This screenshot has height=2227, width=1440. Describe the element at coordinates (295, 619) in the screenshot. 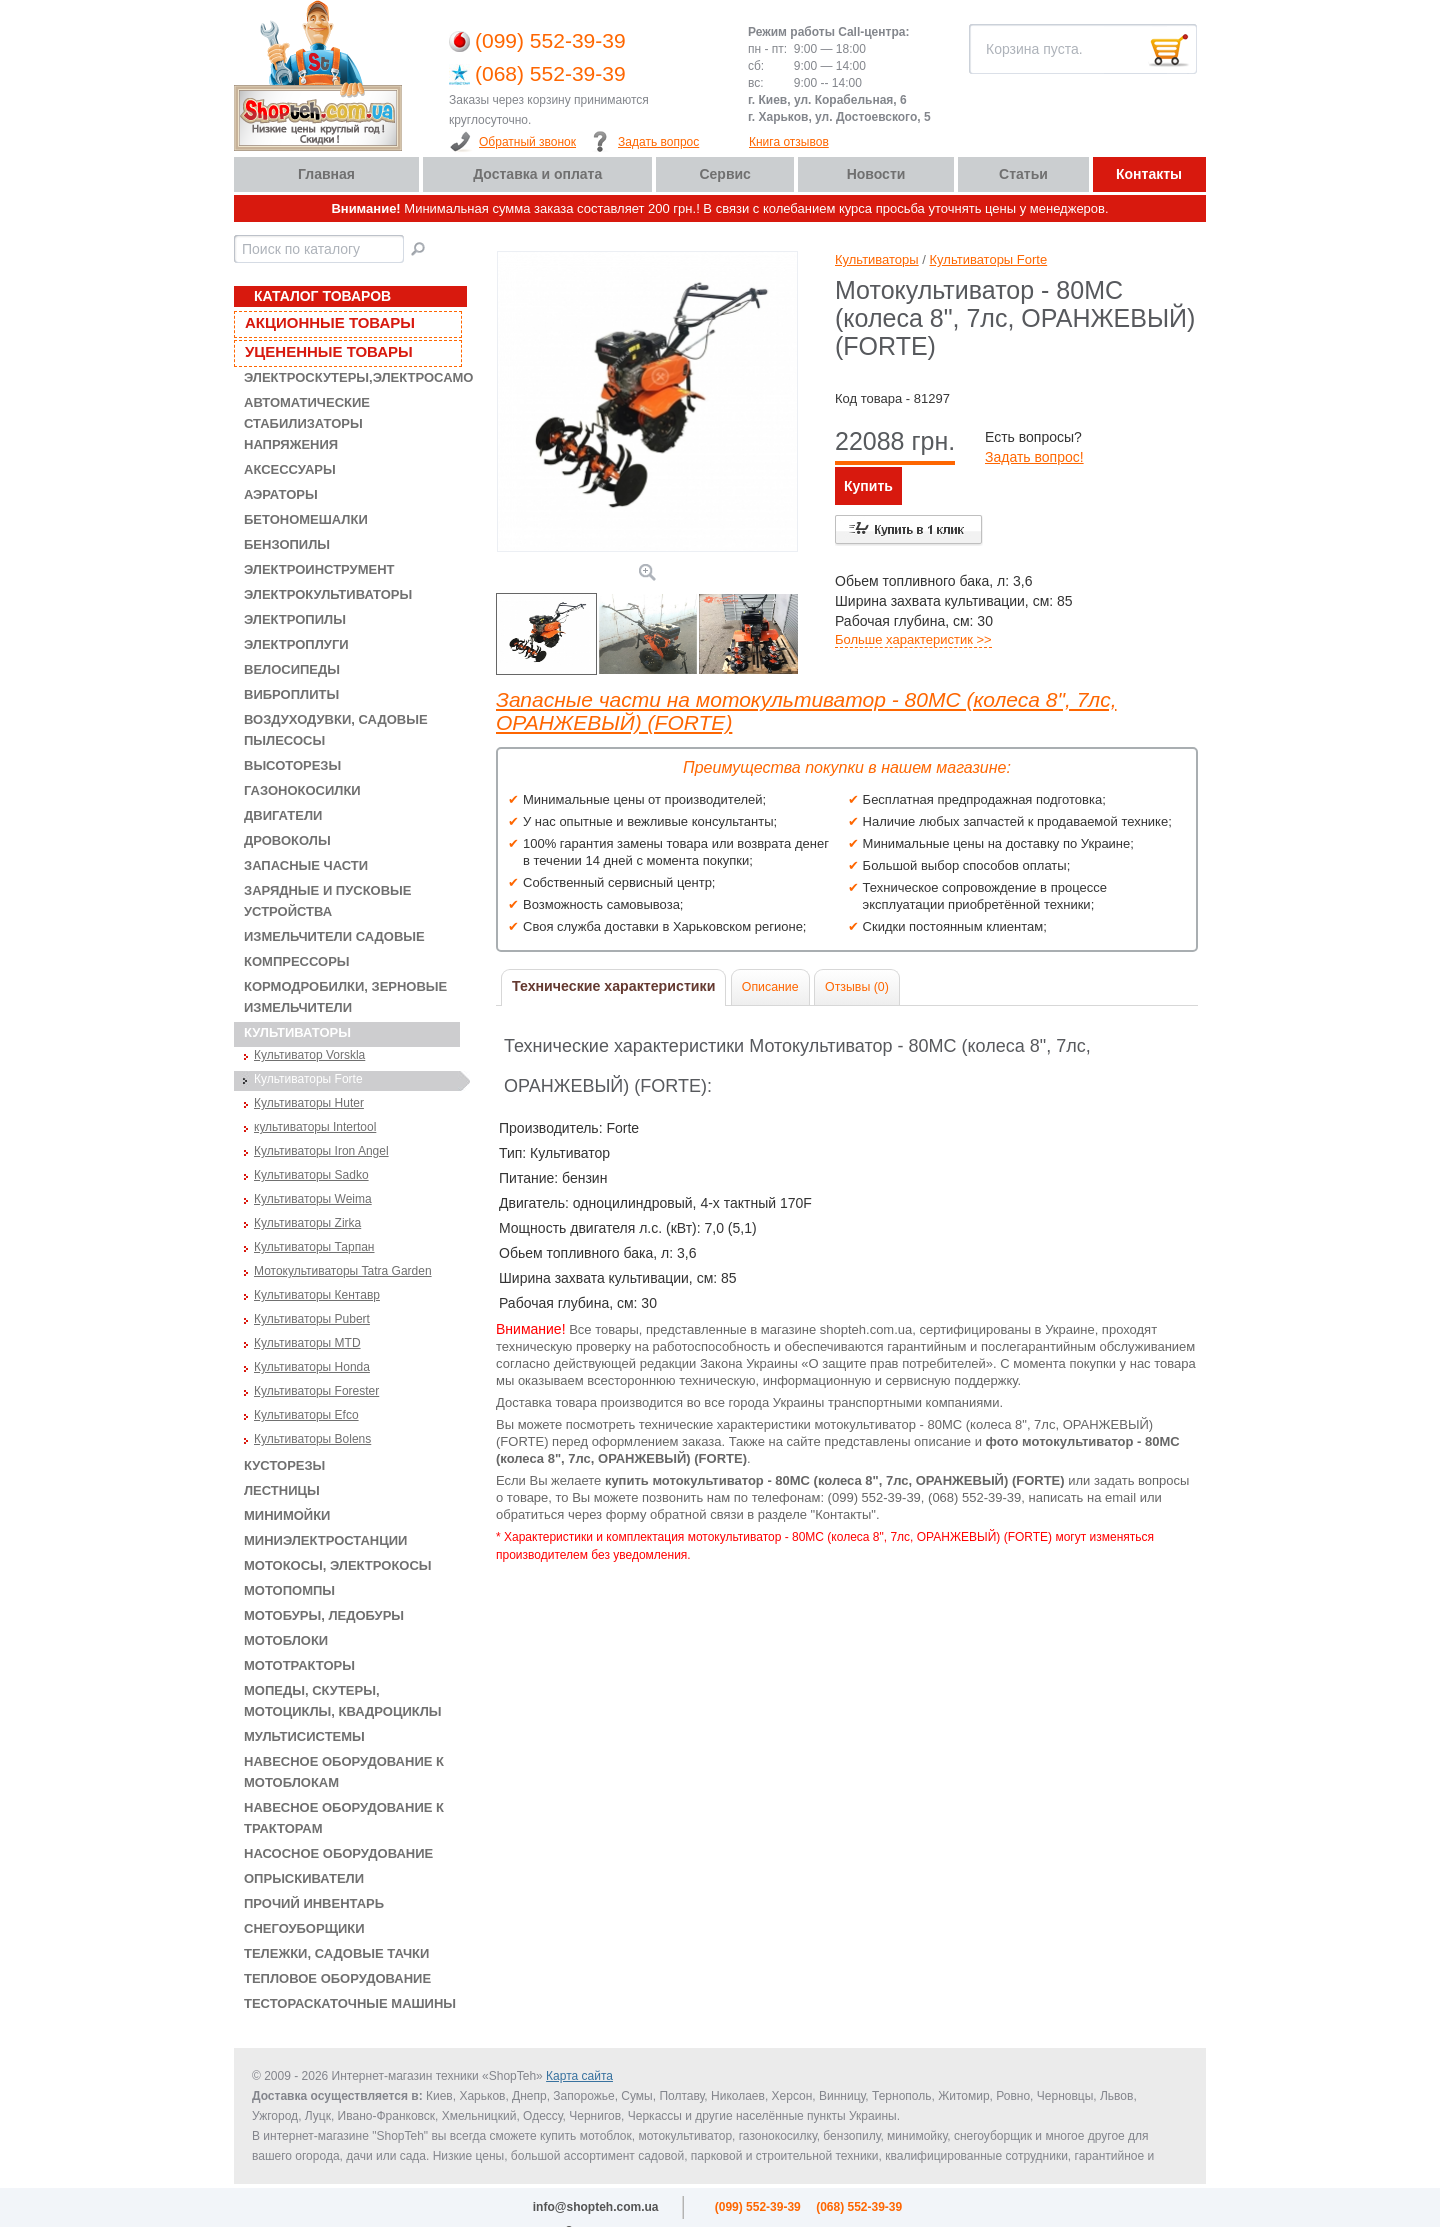

I see `Электропилы` at that location.